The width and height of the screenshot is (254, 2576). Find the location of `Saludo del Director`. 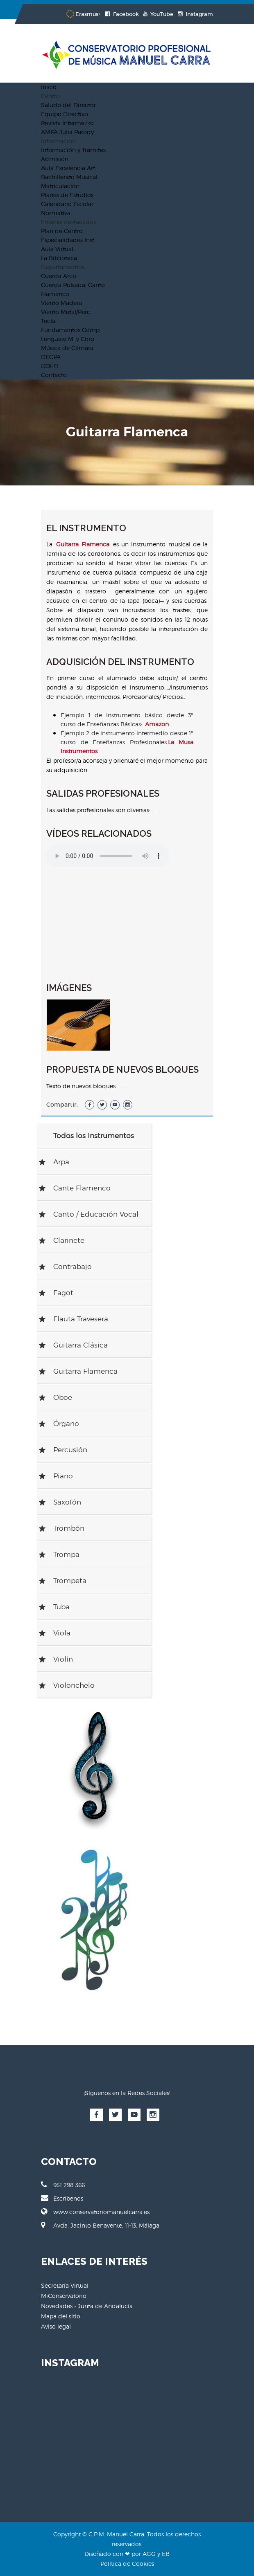

Saludo del Director is located at coordinates (68, 104).